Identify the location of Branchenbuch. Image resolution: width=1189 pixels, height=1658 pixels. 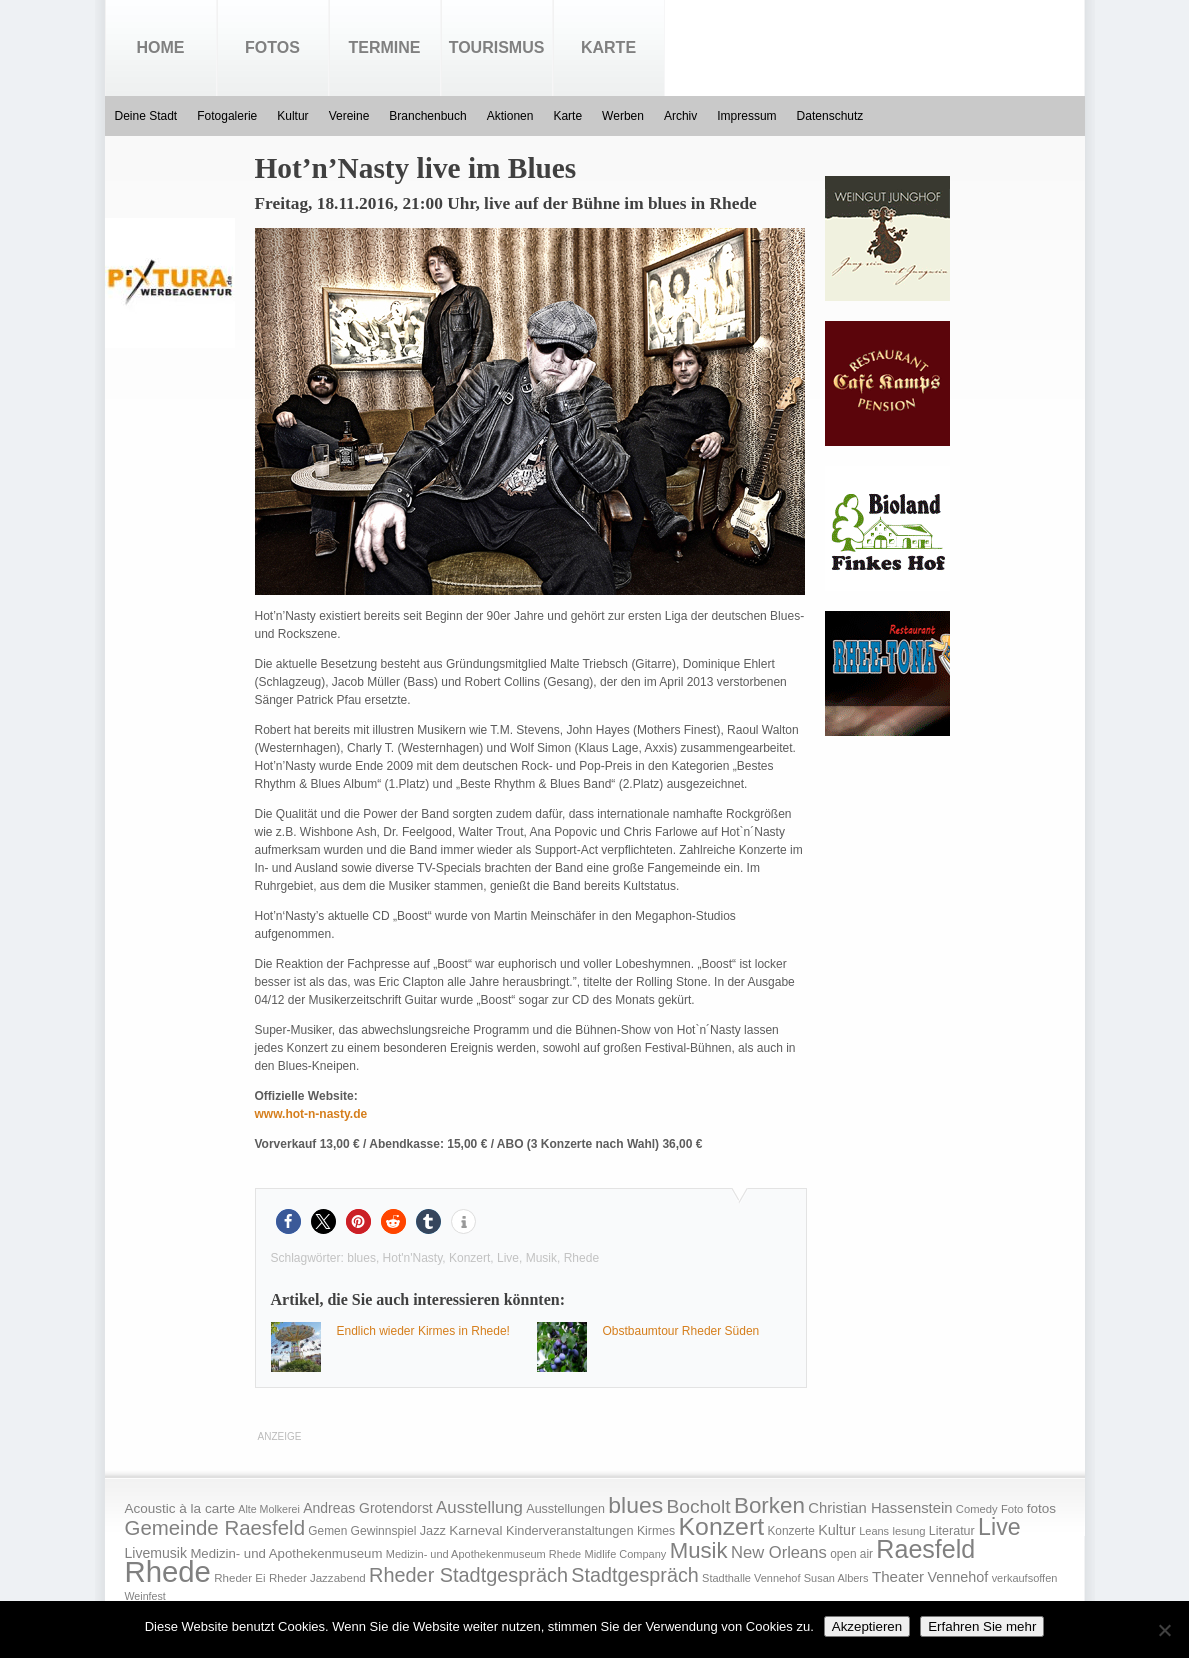
(427, 116).